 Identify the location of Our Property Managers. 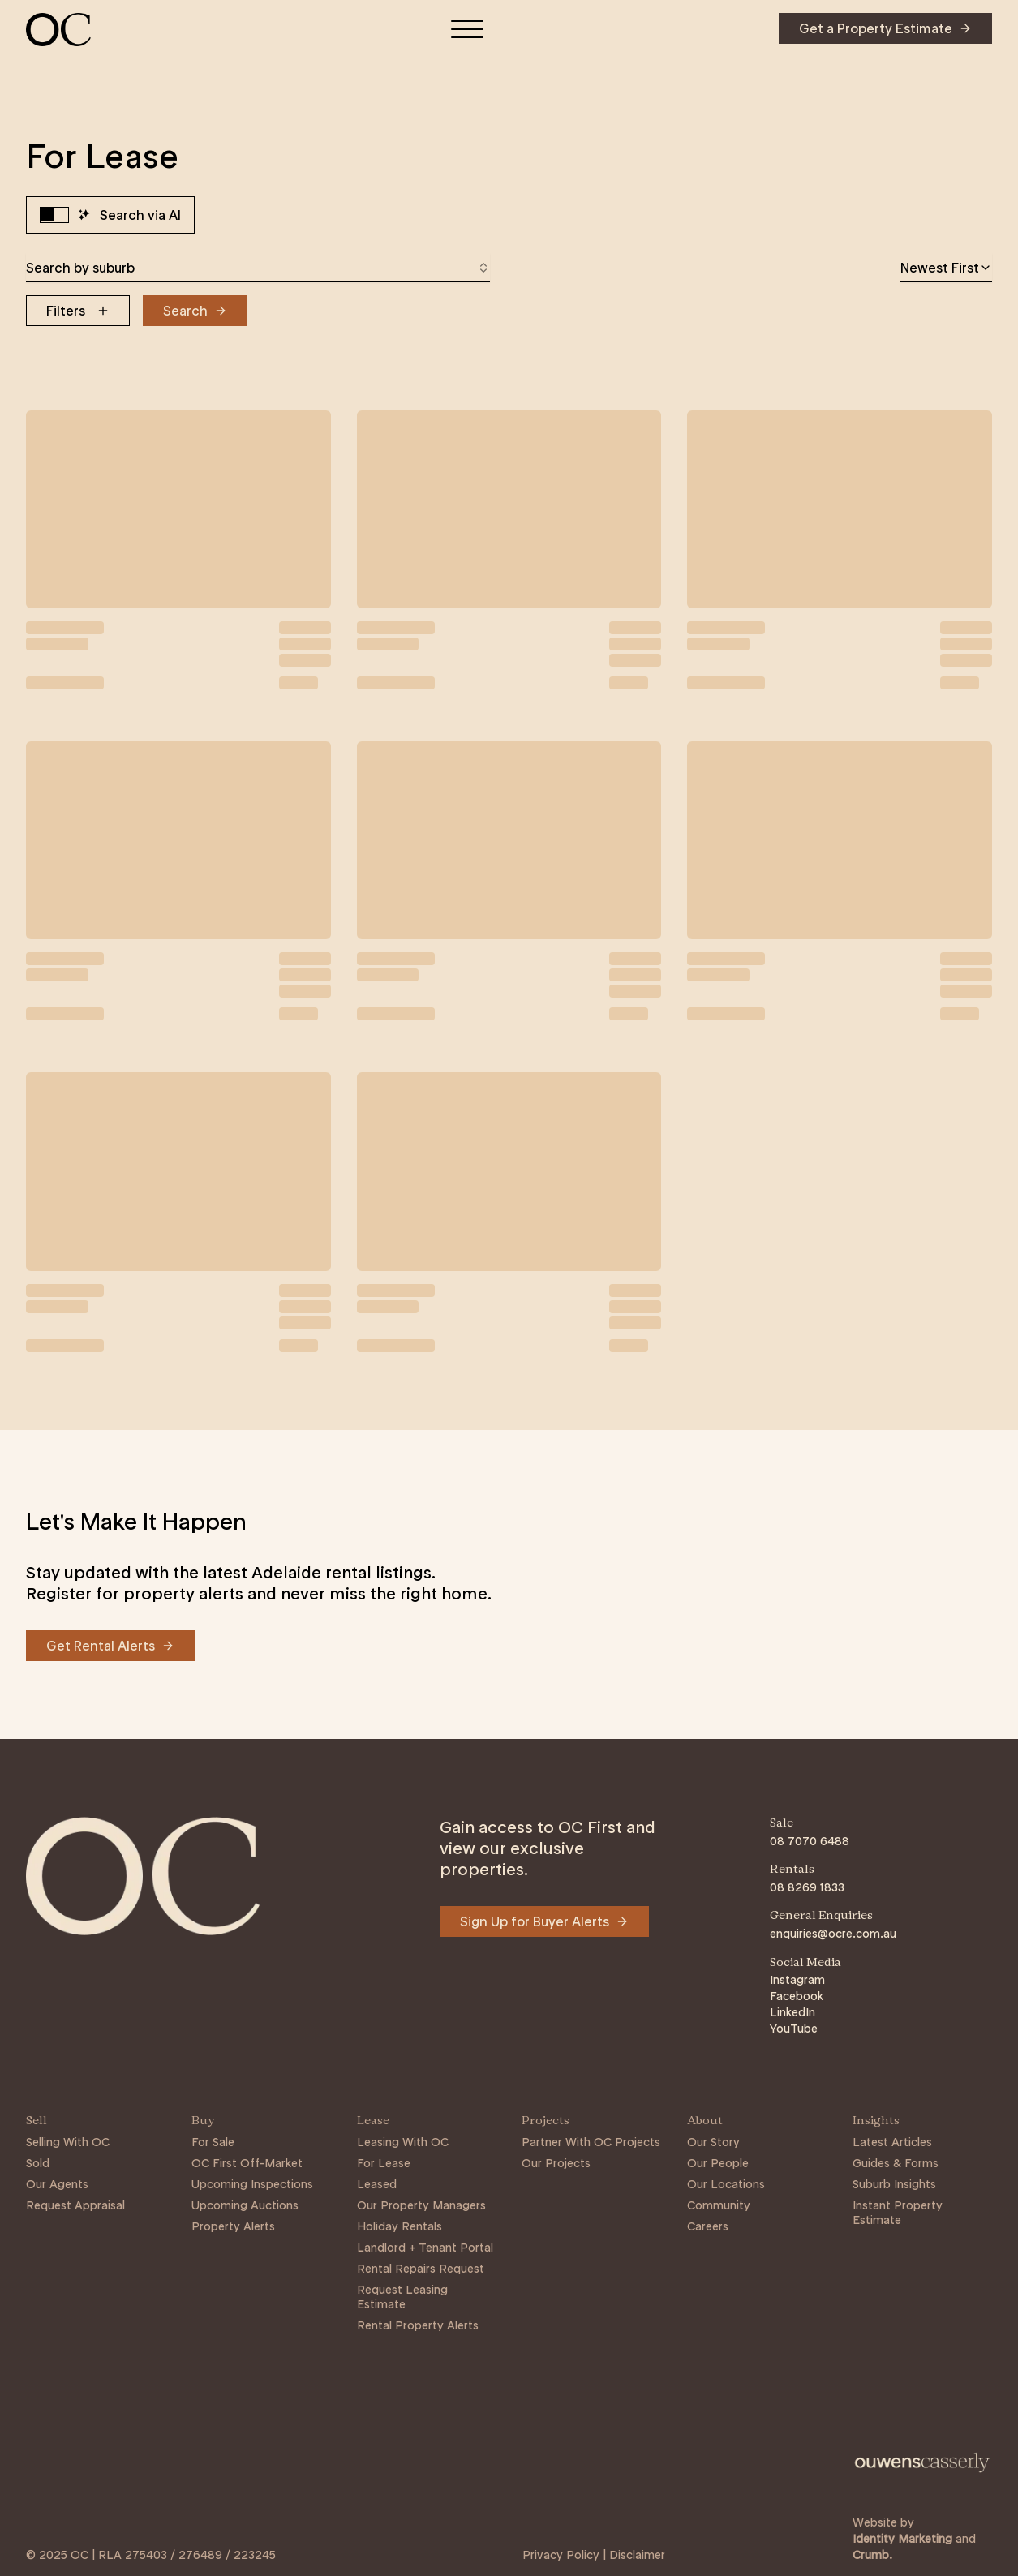
(421, 2205).